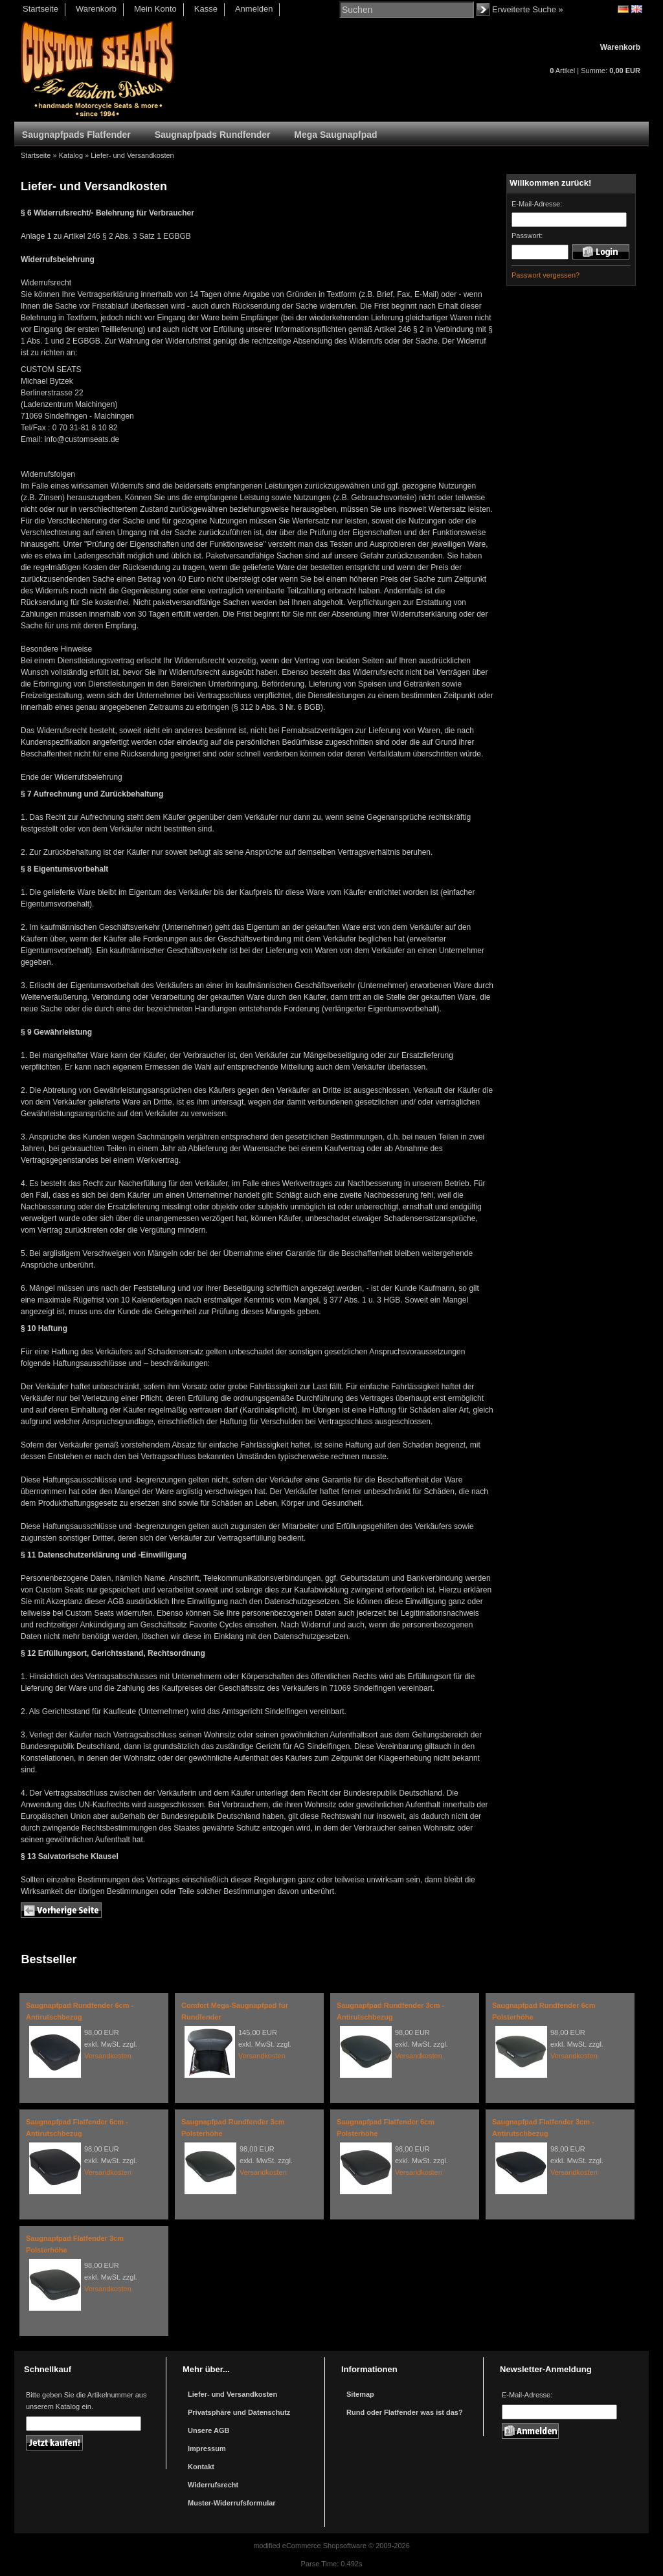  I want to click on Startseite, so click(40, 9).